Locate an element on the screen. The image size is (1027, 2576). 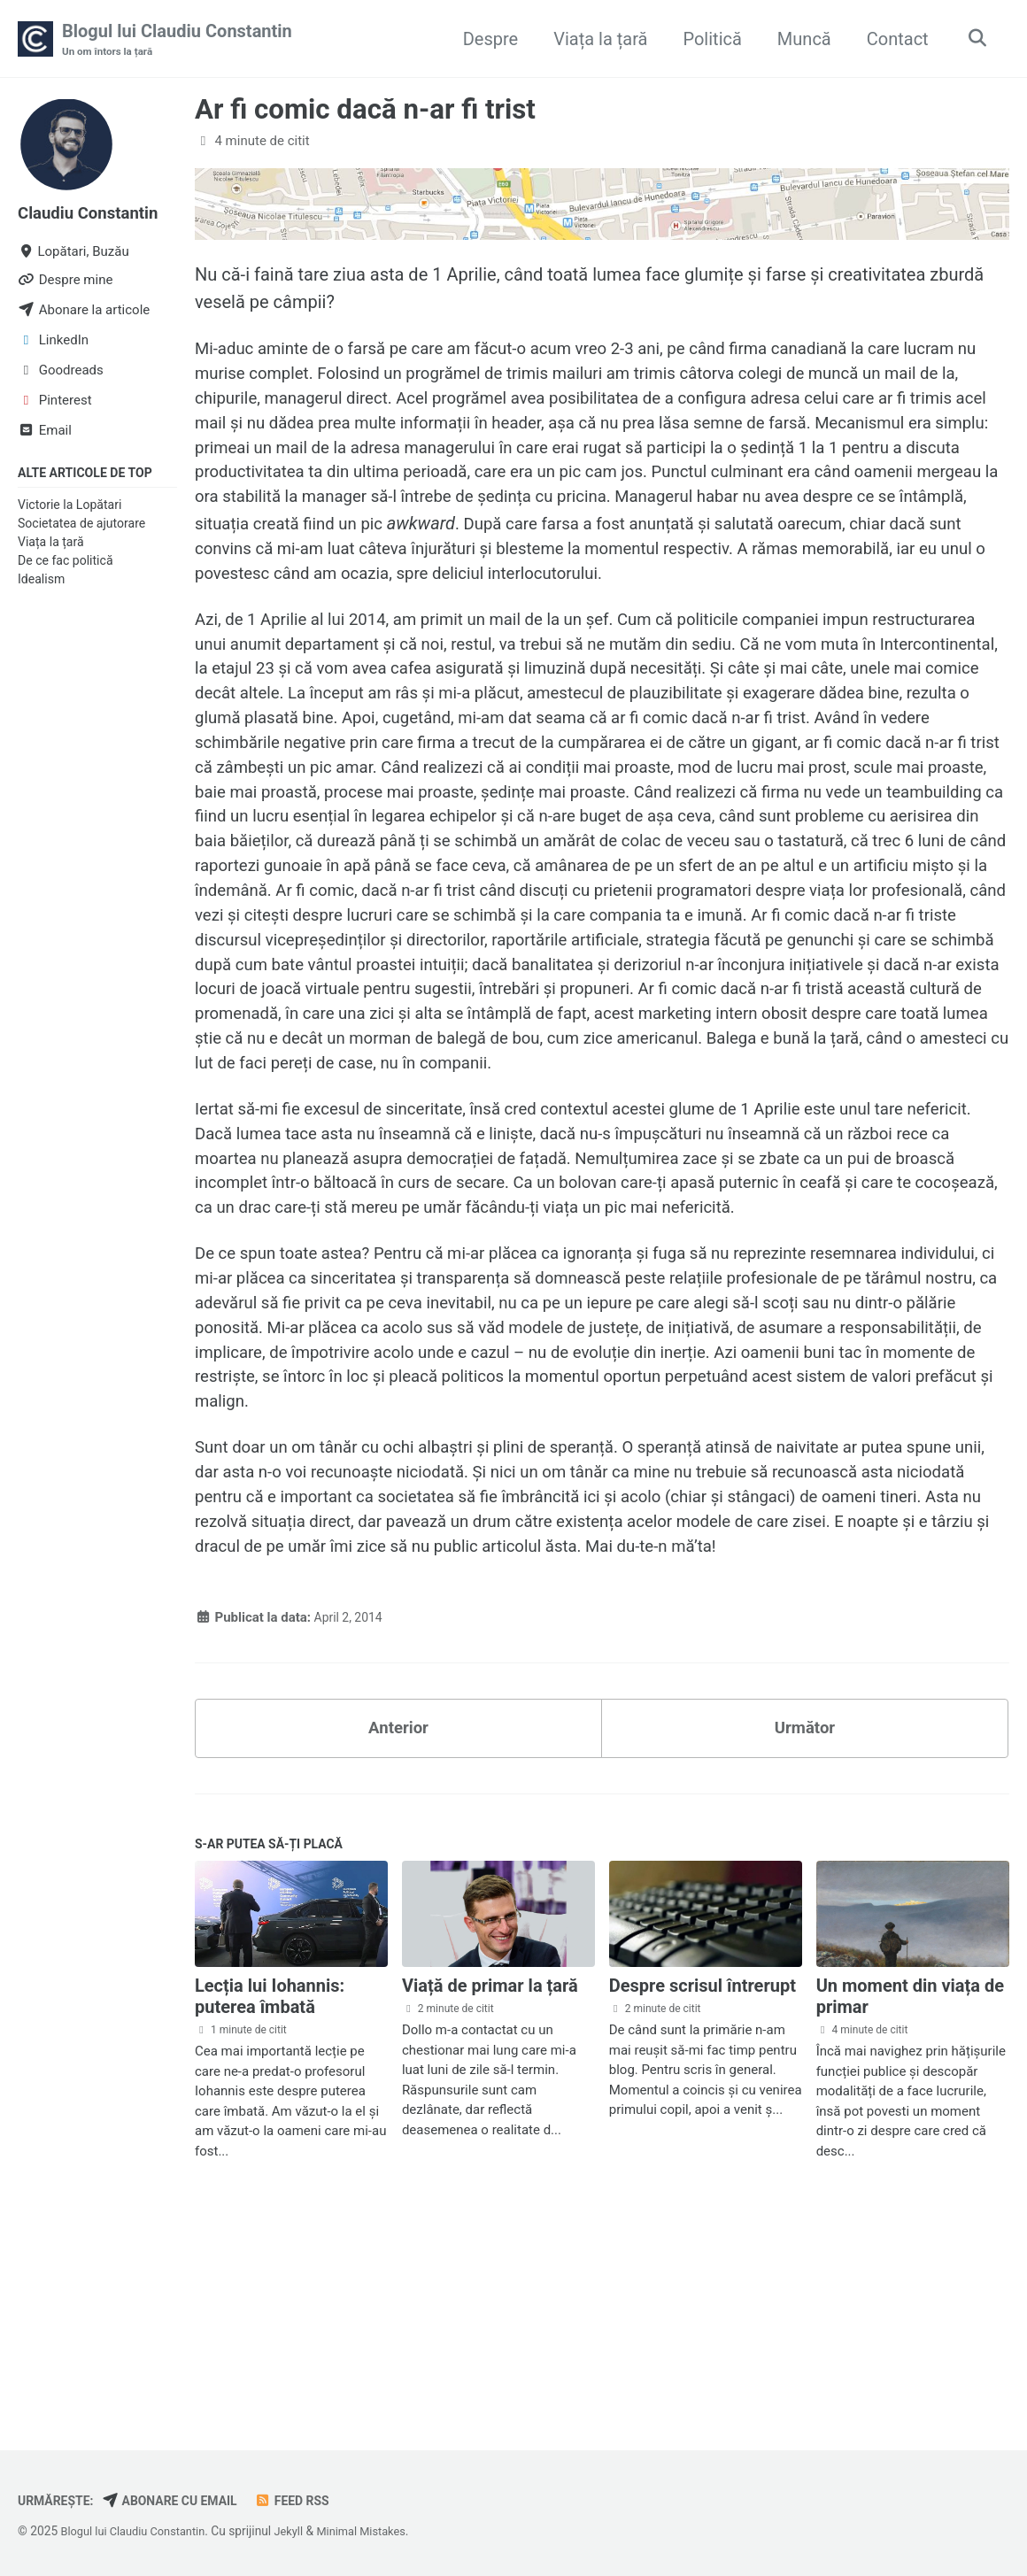
Blogul lui Claudiu Constantin is located at coordinates (177, 40).